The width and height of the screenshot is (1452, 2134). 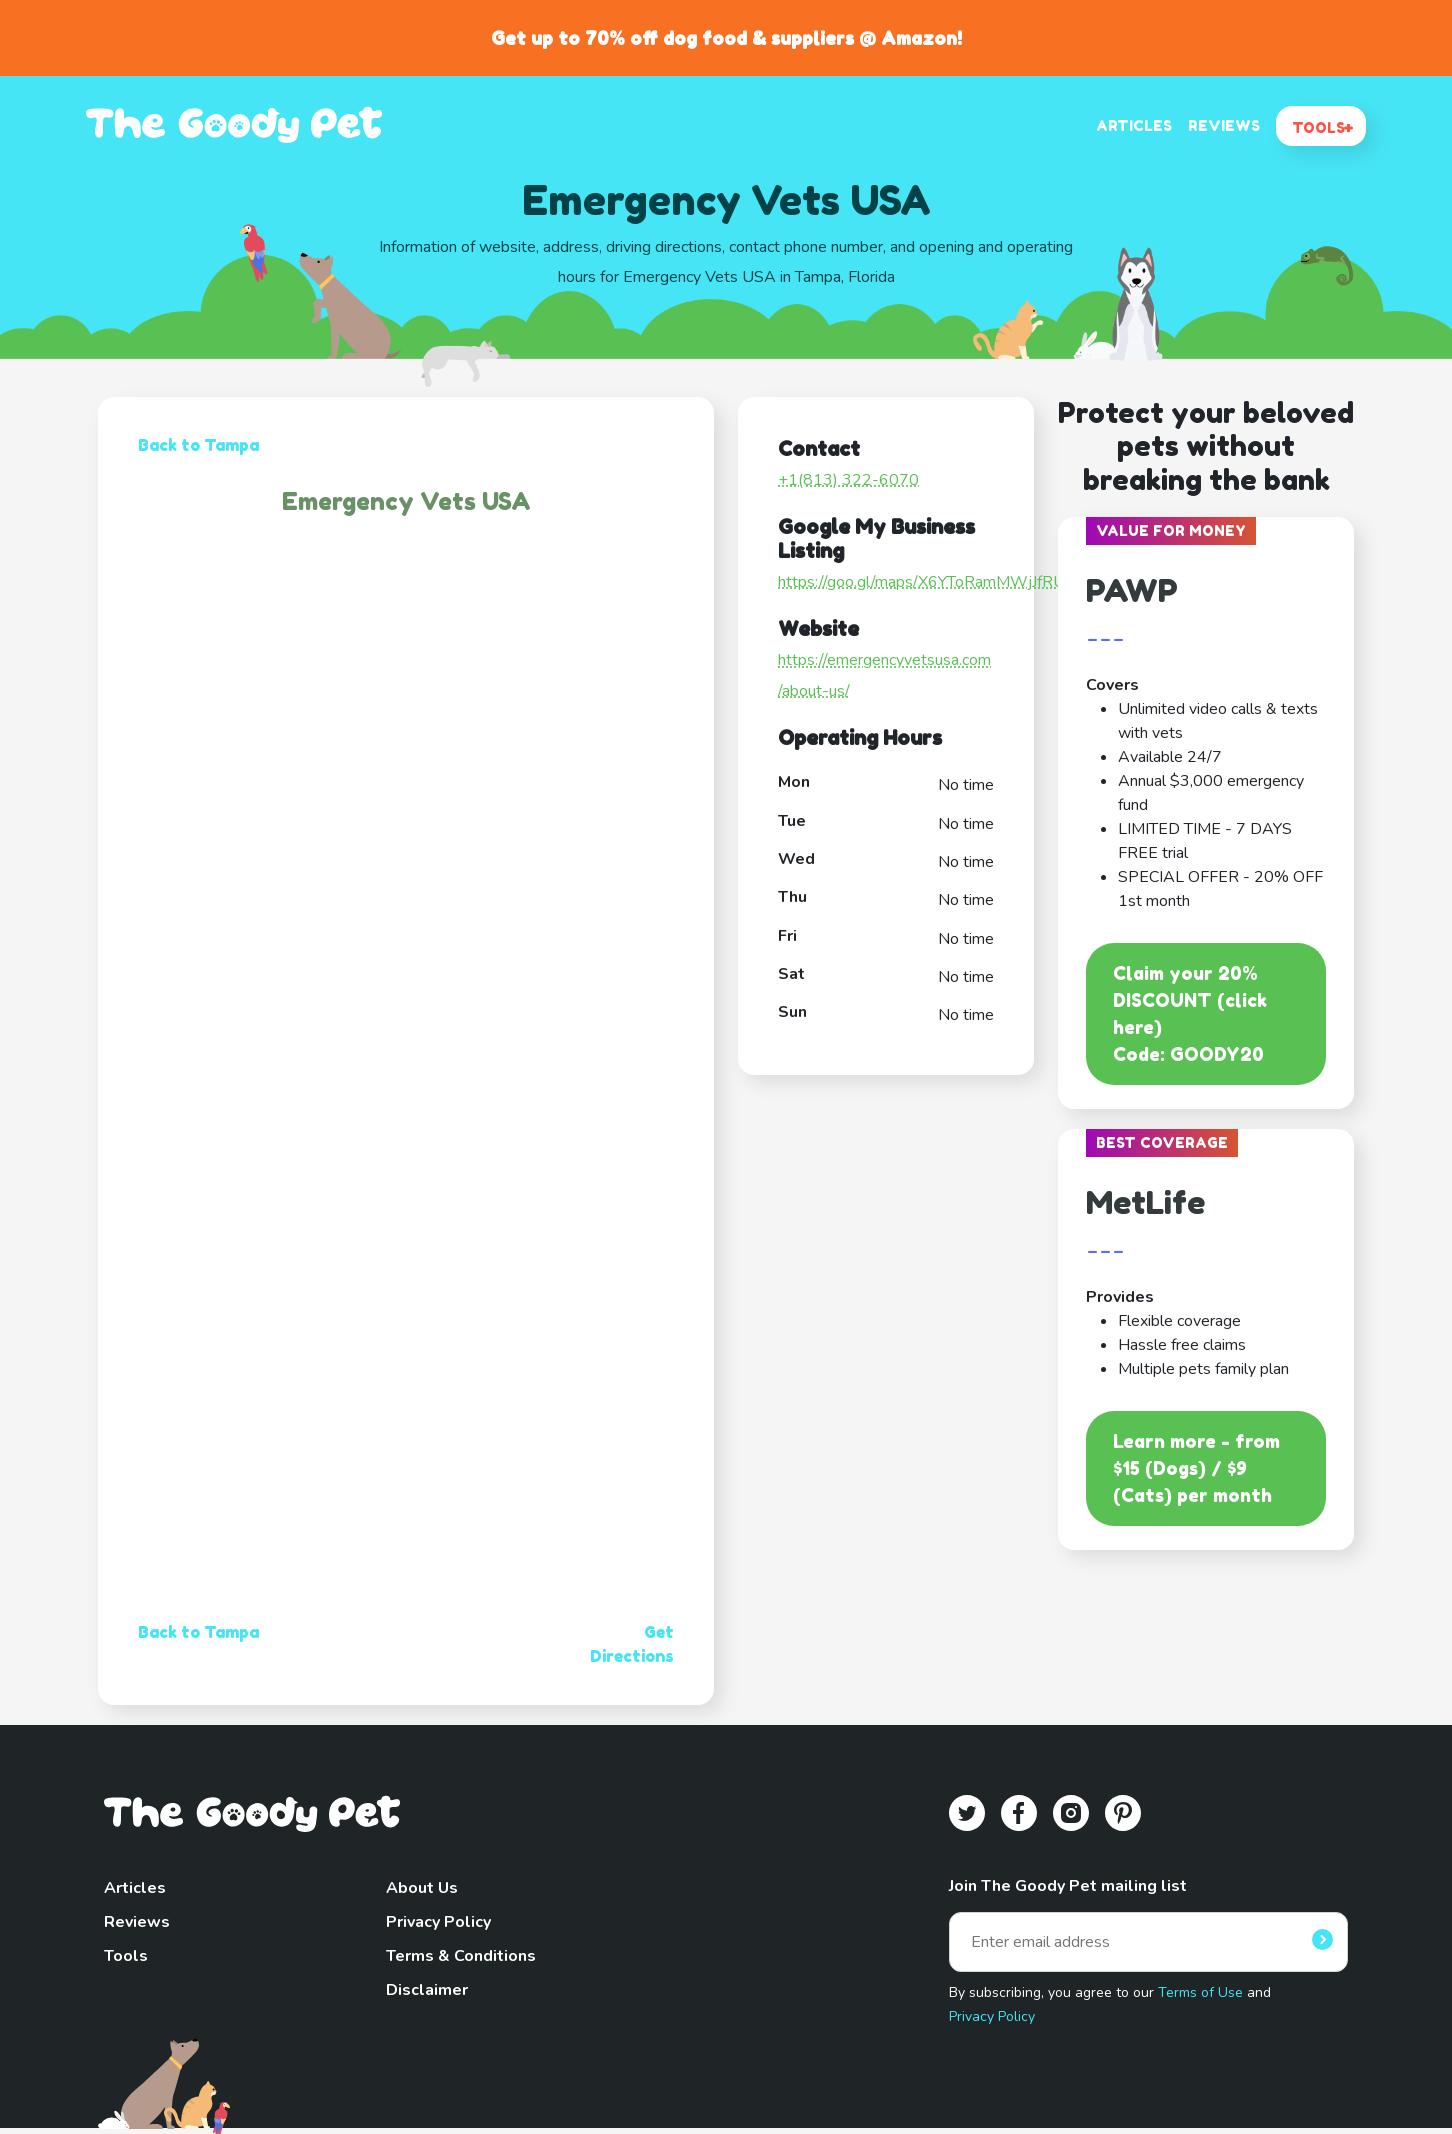 I want to click on Disclaimer, so click(x=427, y=1990).